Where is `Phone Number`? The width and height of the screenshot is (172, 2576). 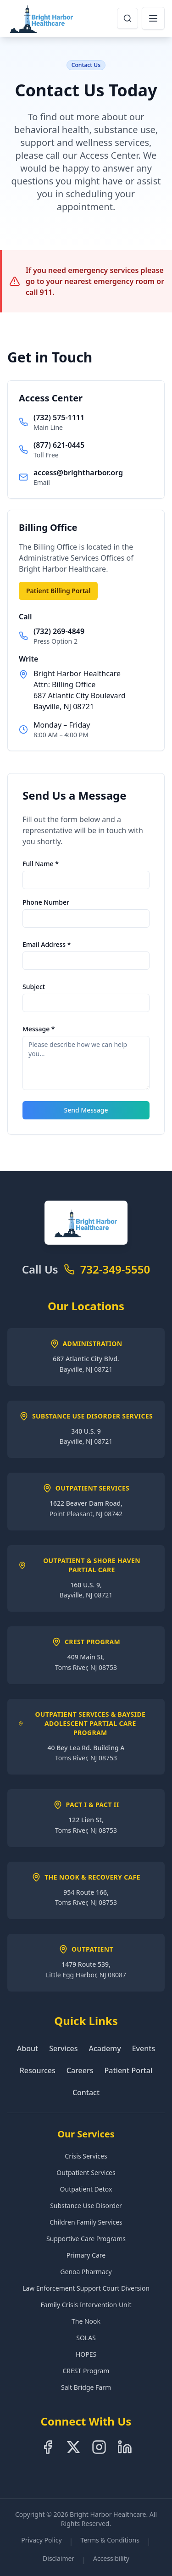 Phone Number is located at coordinates (45, 902).